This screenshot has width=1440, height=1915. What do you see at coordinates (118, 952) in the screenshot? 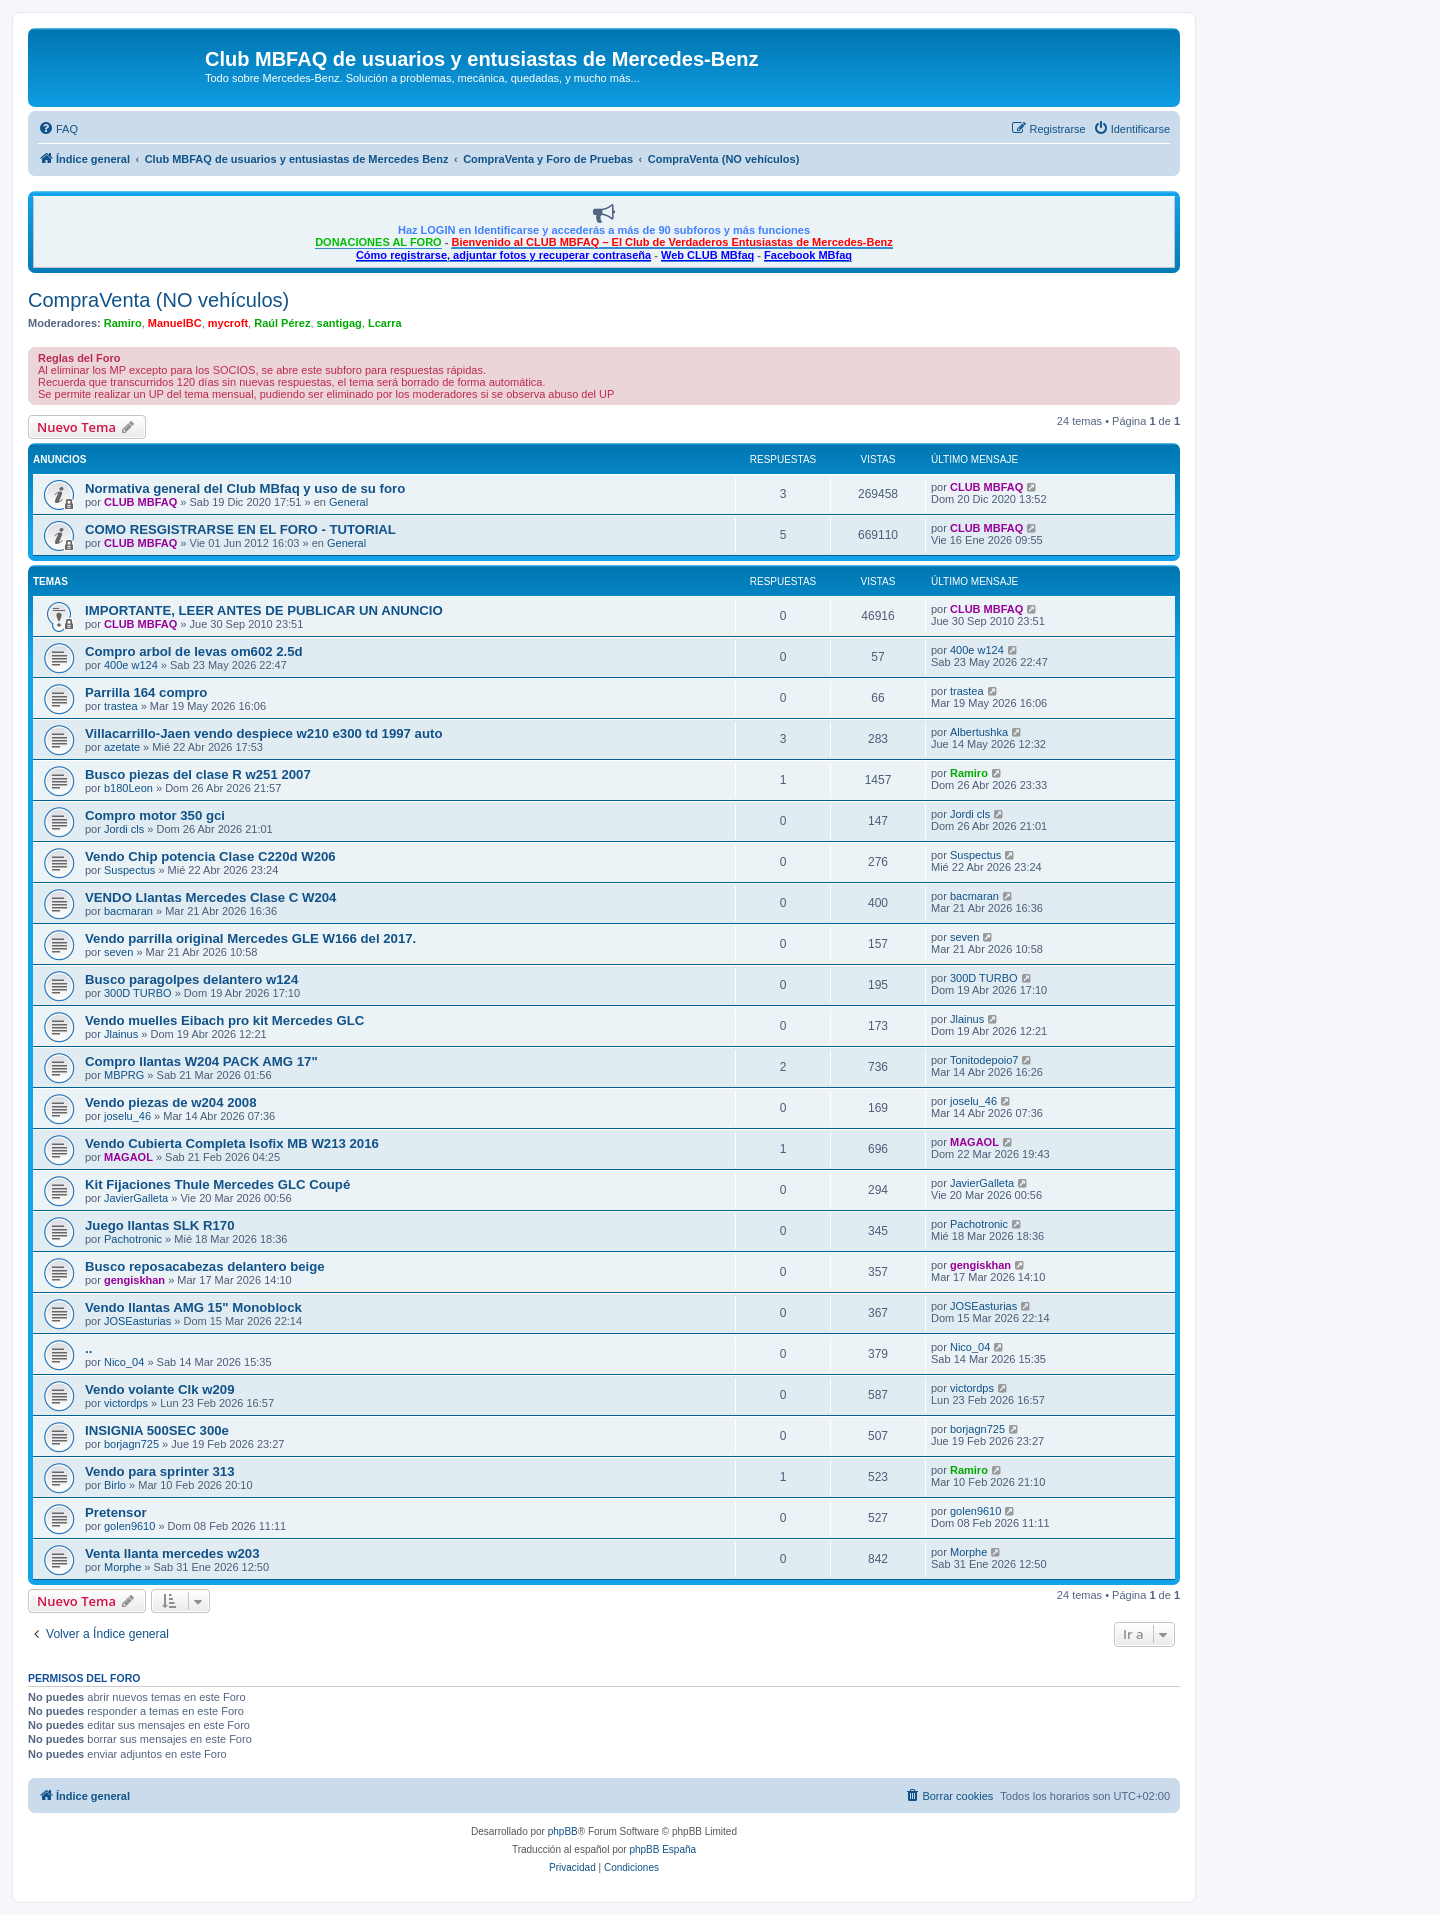
I see `seven` at bounding box center [118, 952].